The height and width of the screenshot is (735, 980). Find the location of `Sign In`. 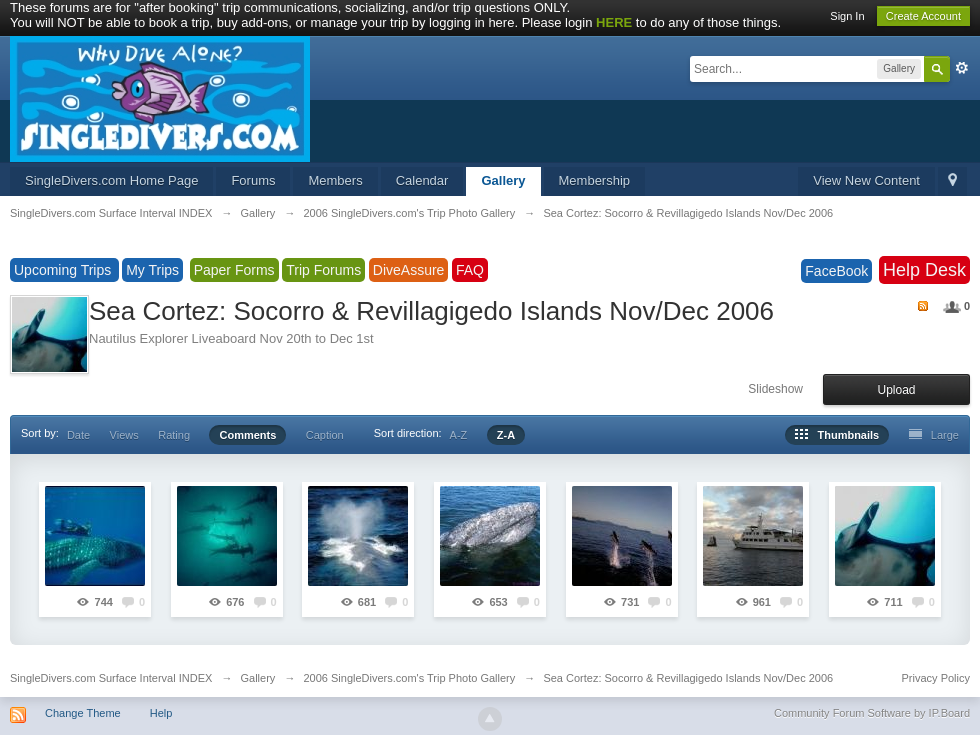

Sign In is located at coordinates (847, 16).